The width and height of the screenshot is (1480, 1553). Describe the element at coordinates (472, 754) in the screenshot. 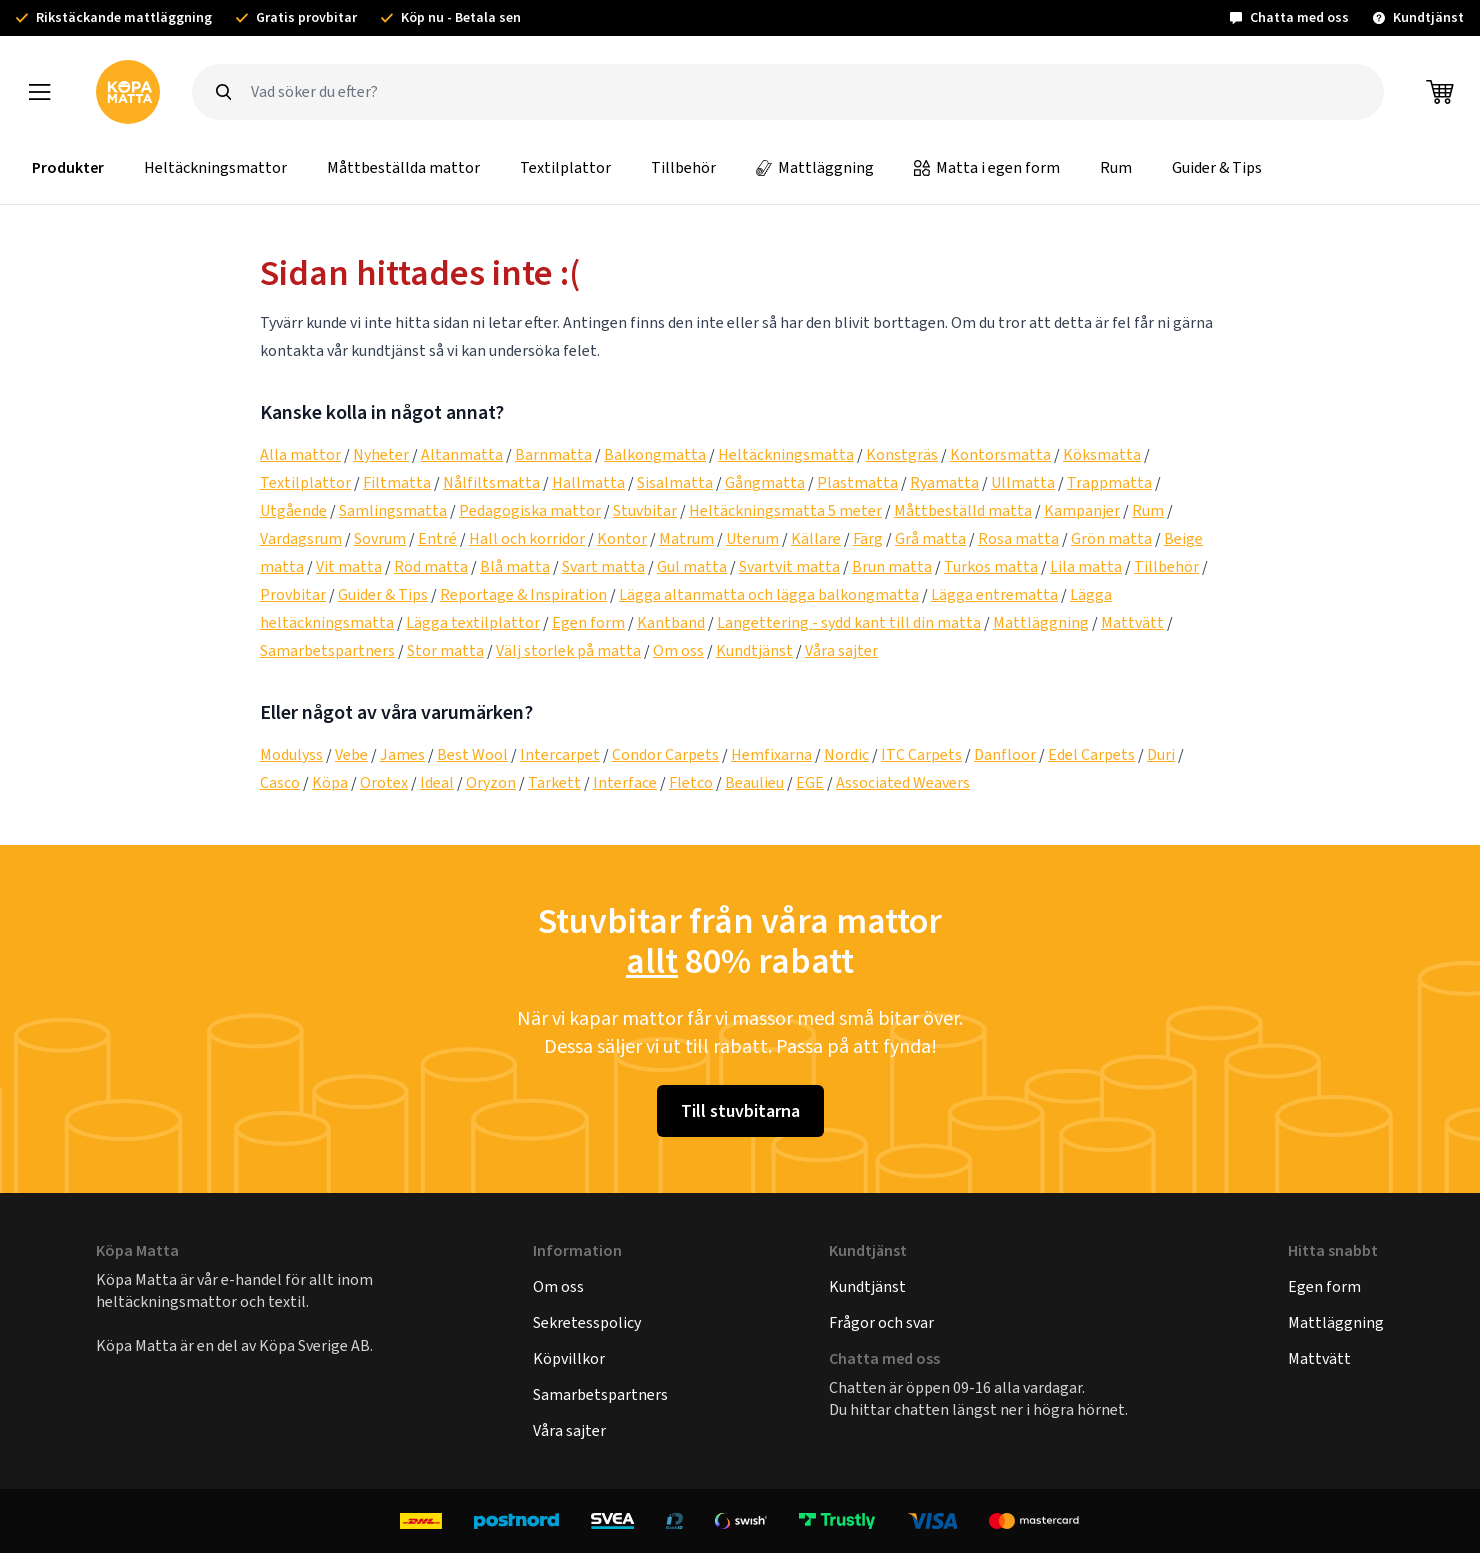

I see `Best Wool` at that location.